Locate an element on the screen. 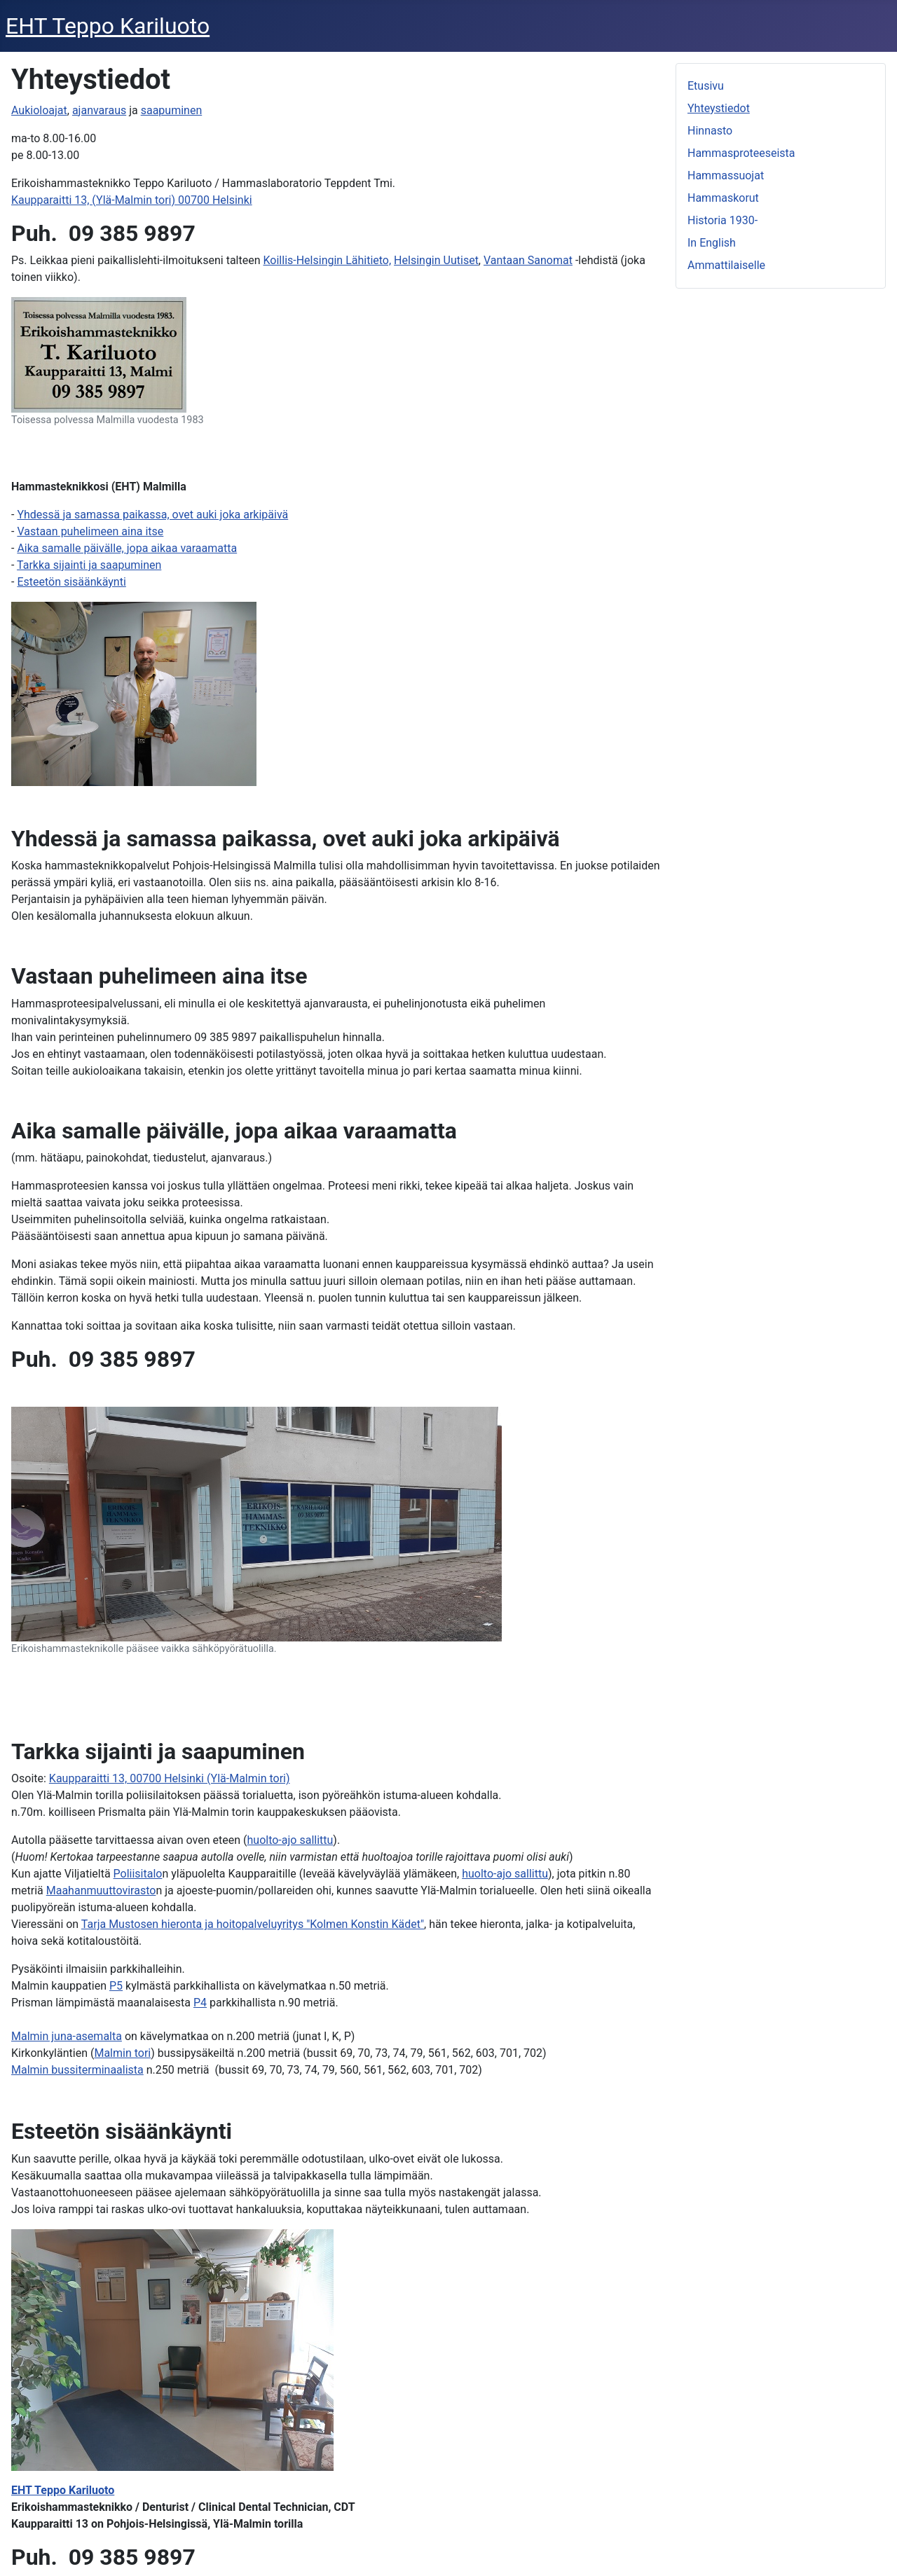 The image size is (897, 2576). Esteetön sisäänkäynti is located at coordinates (71, 581).